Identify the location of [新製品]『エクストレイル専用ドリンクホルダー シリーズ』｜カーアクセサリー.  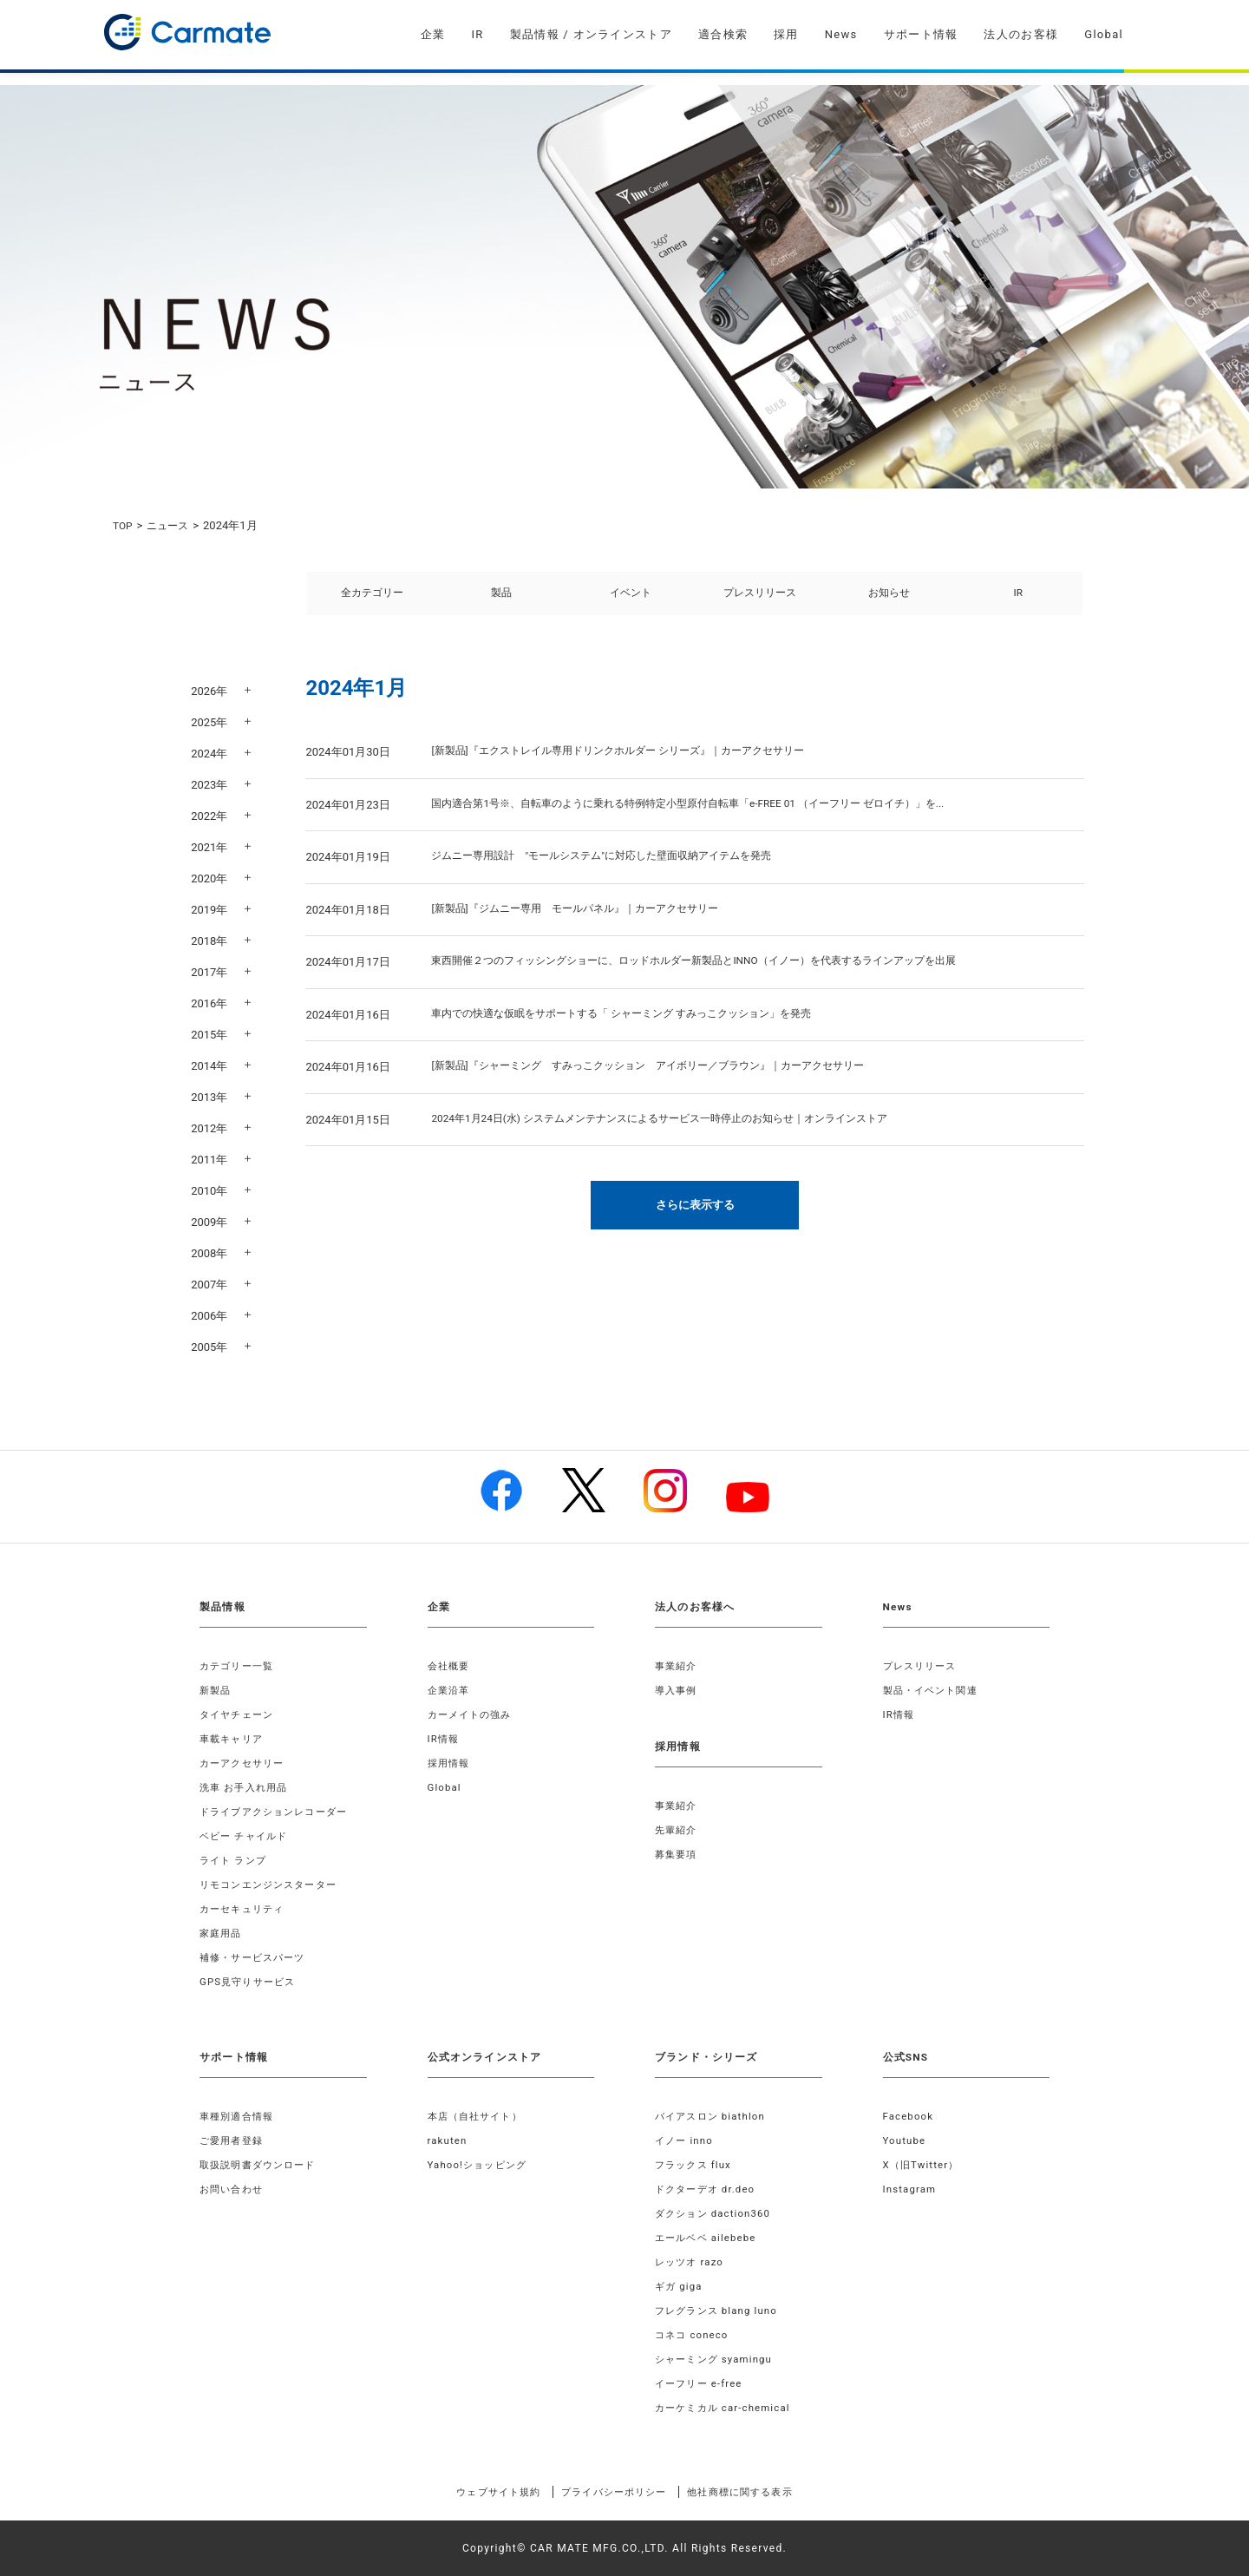
(632, 763).